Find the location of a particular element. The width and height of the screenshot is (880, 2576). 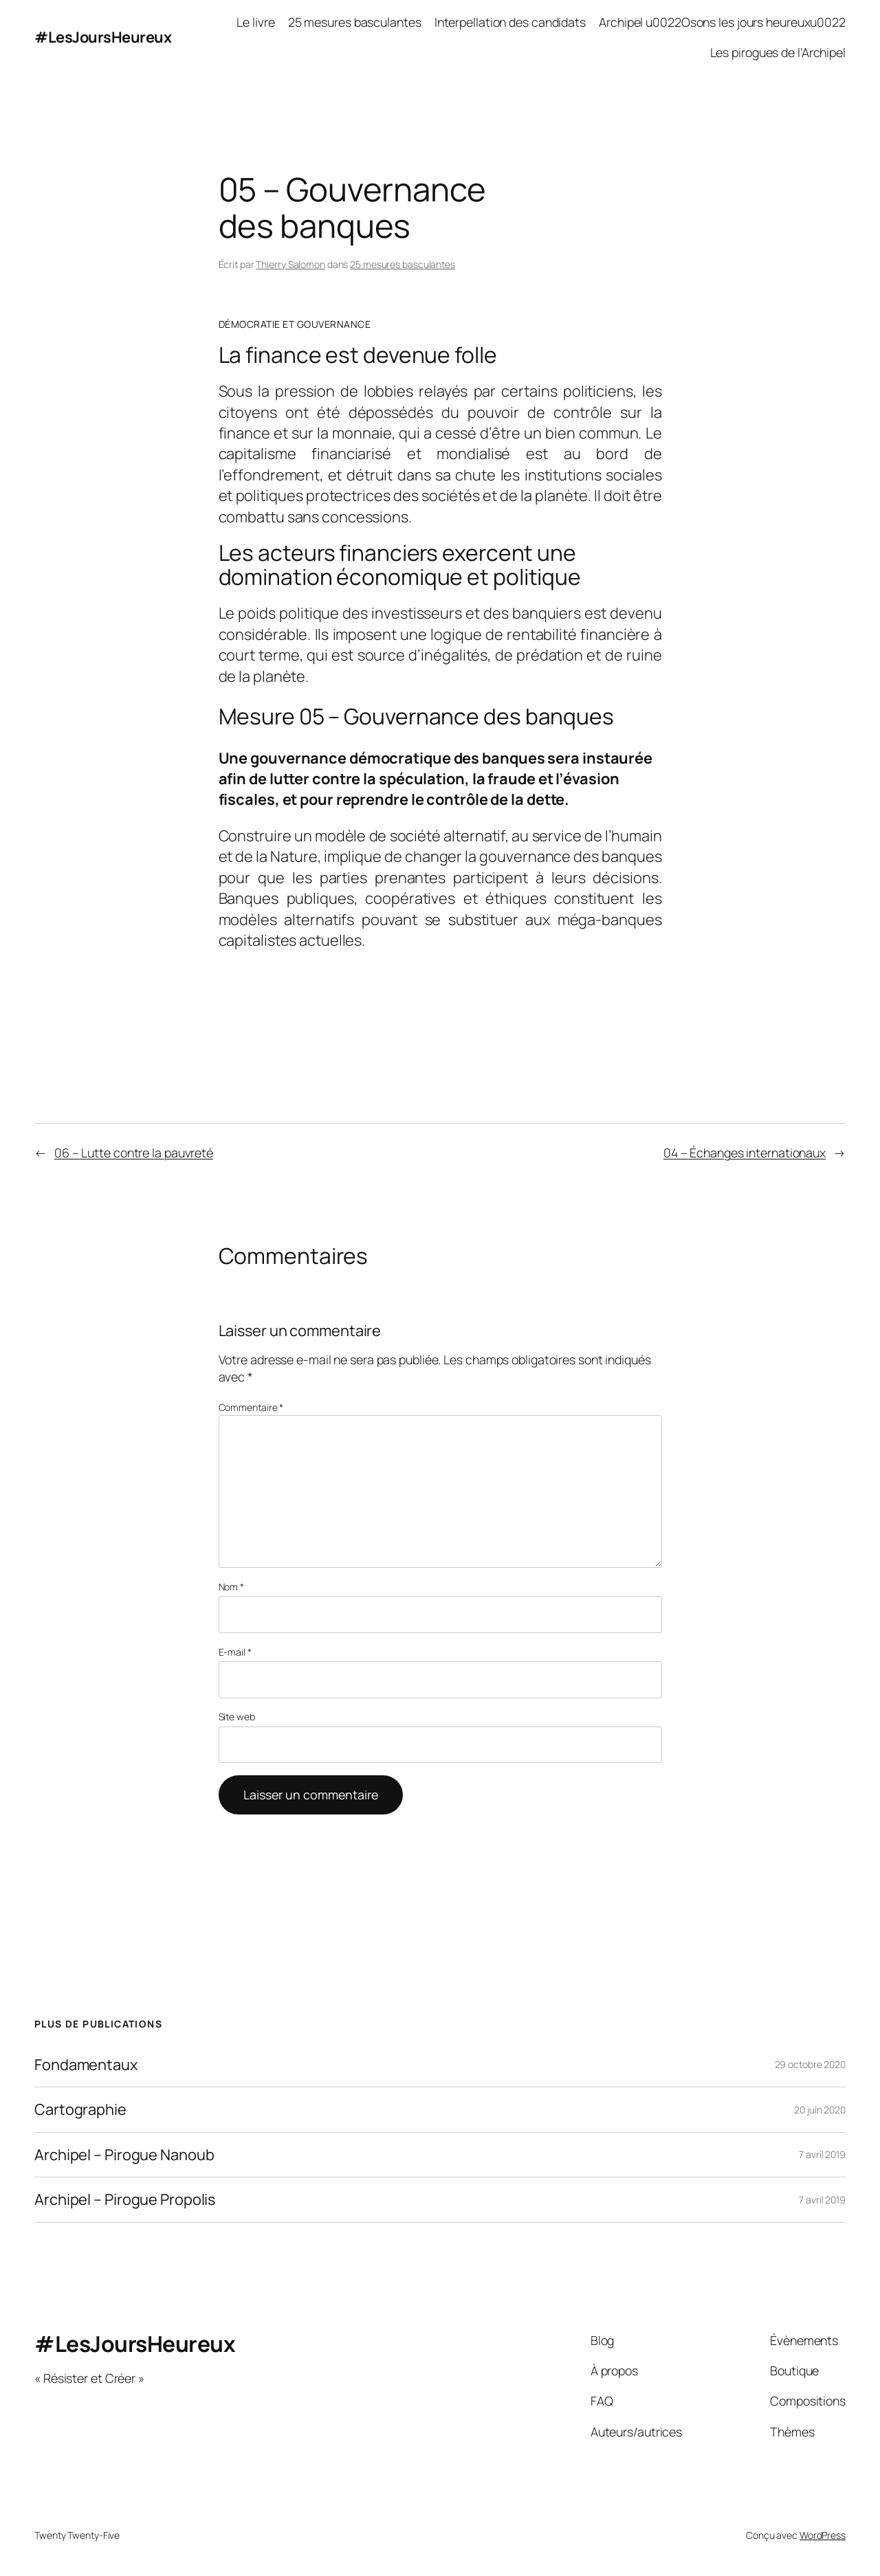

20 juin 2020 is located at coordinates (820, 2109).